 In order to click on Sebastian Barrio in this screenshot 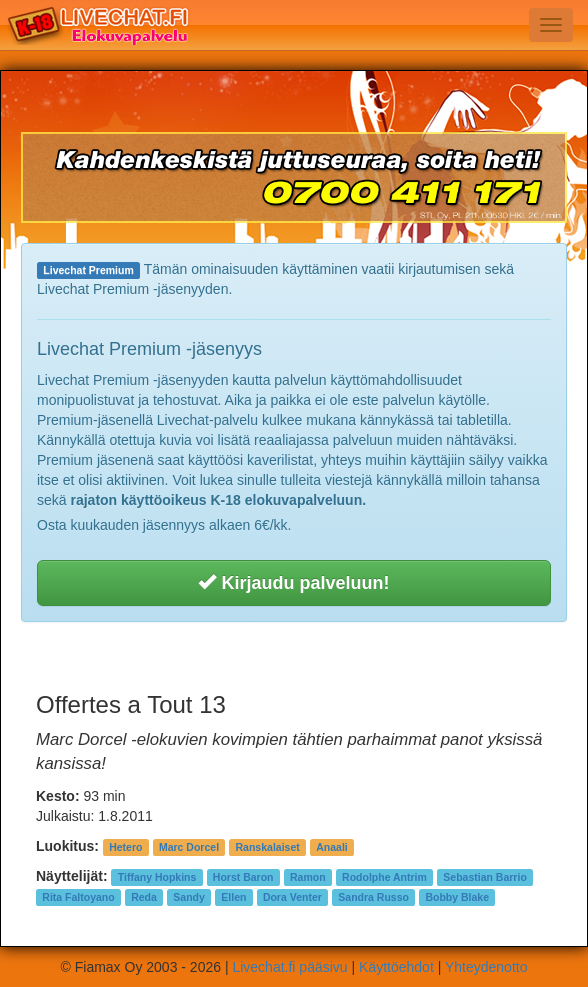, I will do `click(484, 877)`.